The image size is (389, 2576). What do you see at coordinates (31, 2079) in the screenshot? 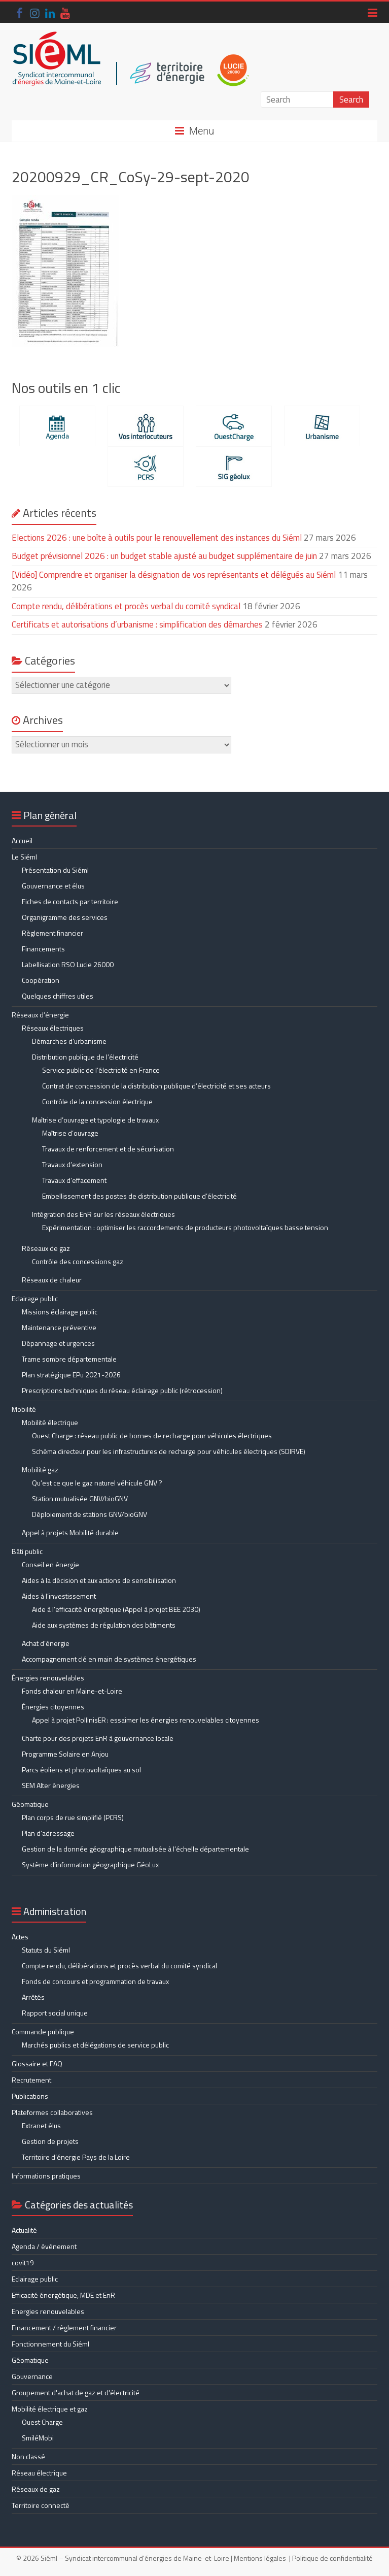
I see `Recrutement` at bounding box center [31, 2079].